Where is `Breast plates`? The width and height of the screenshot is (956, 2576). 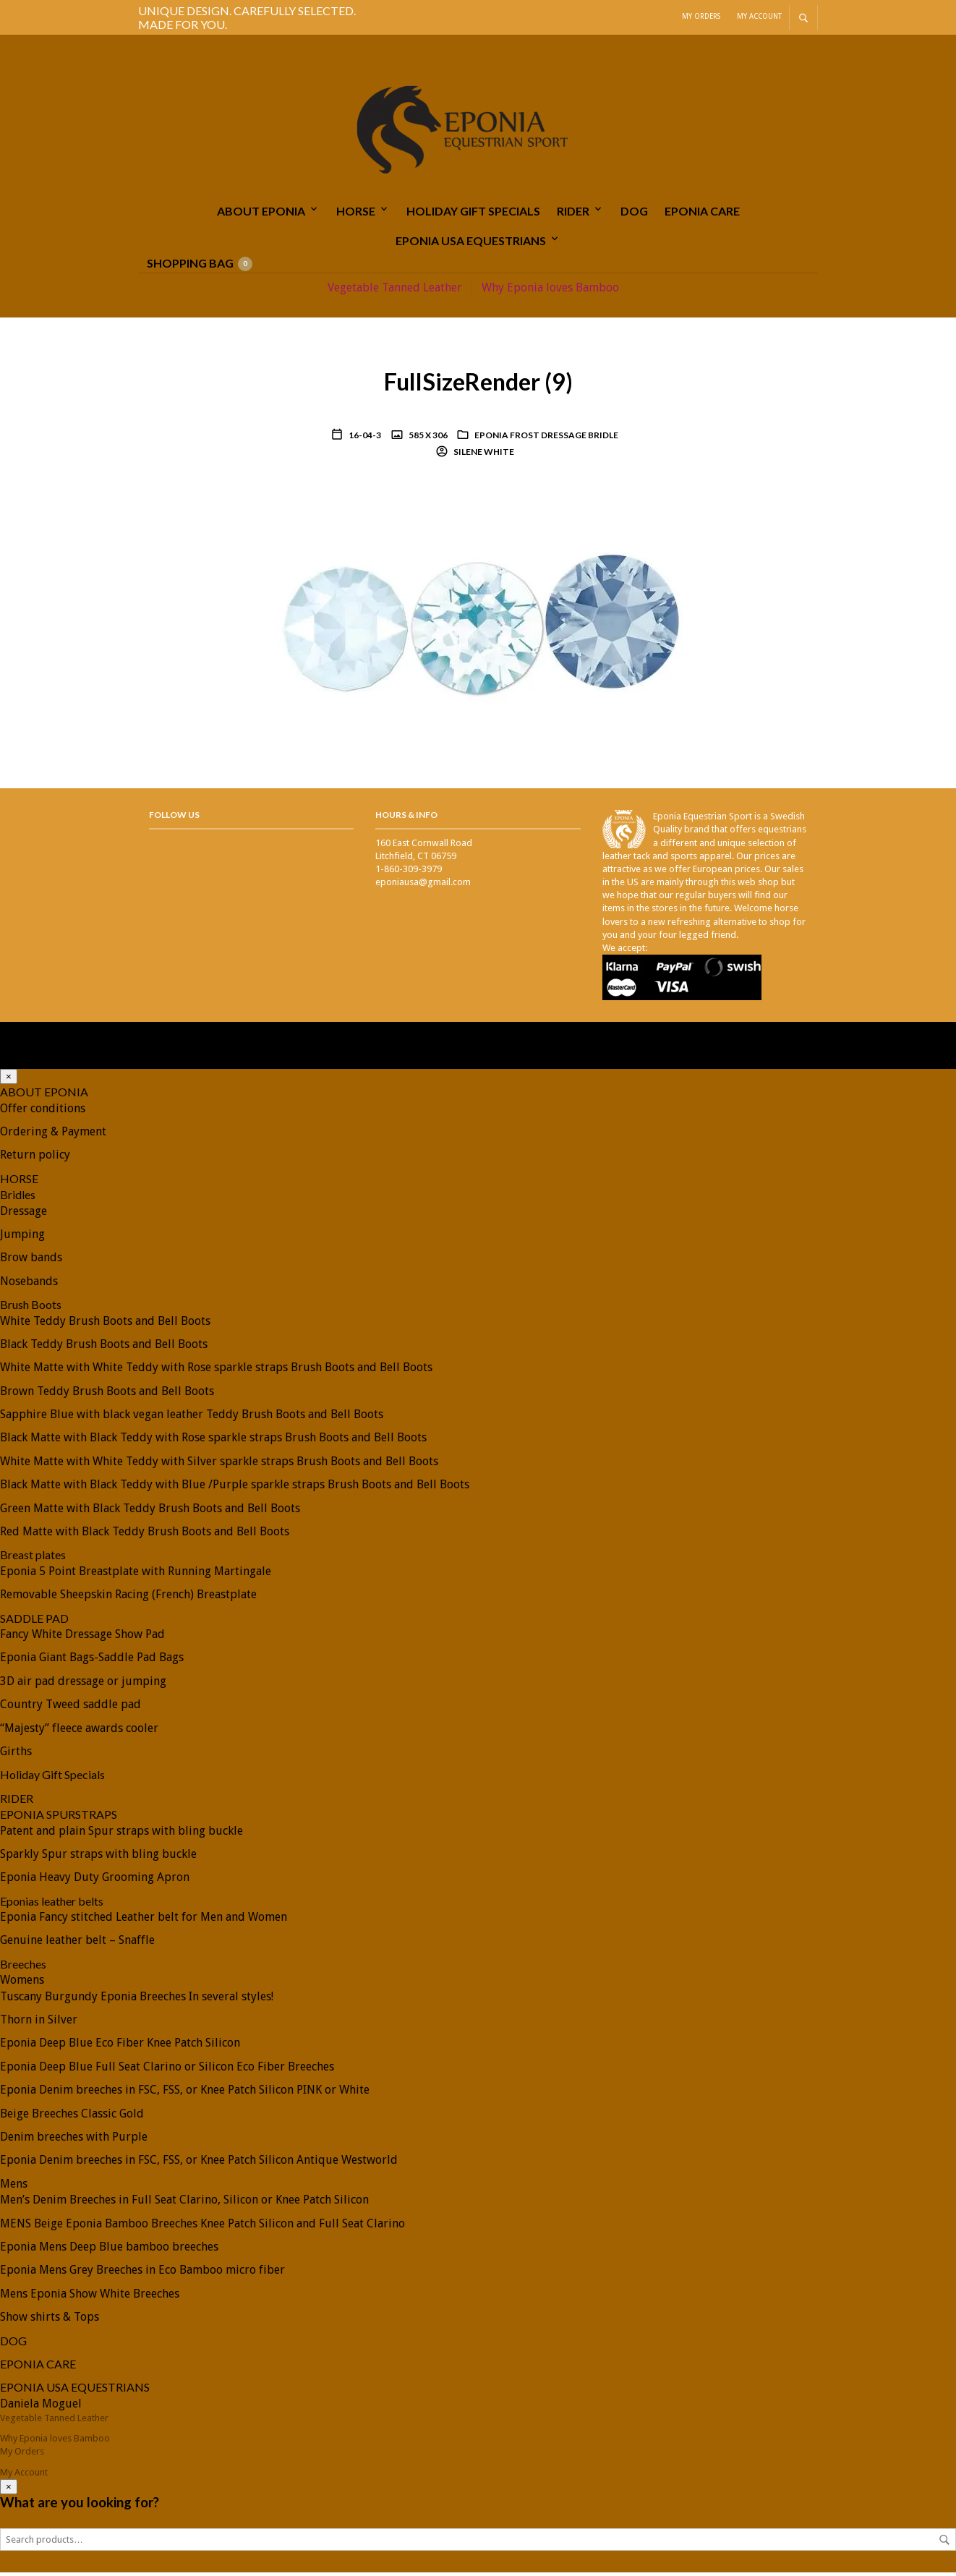 Breast plates is located at coordinates (33, 1558).